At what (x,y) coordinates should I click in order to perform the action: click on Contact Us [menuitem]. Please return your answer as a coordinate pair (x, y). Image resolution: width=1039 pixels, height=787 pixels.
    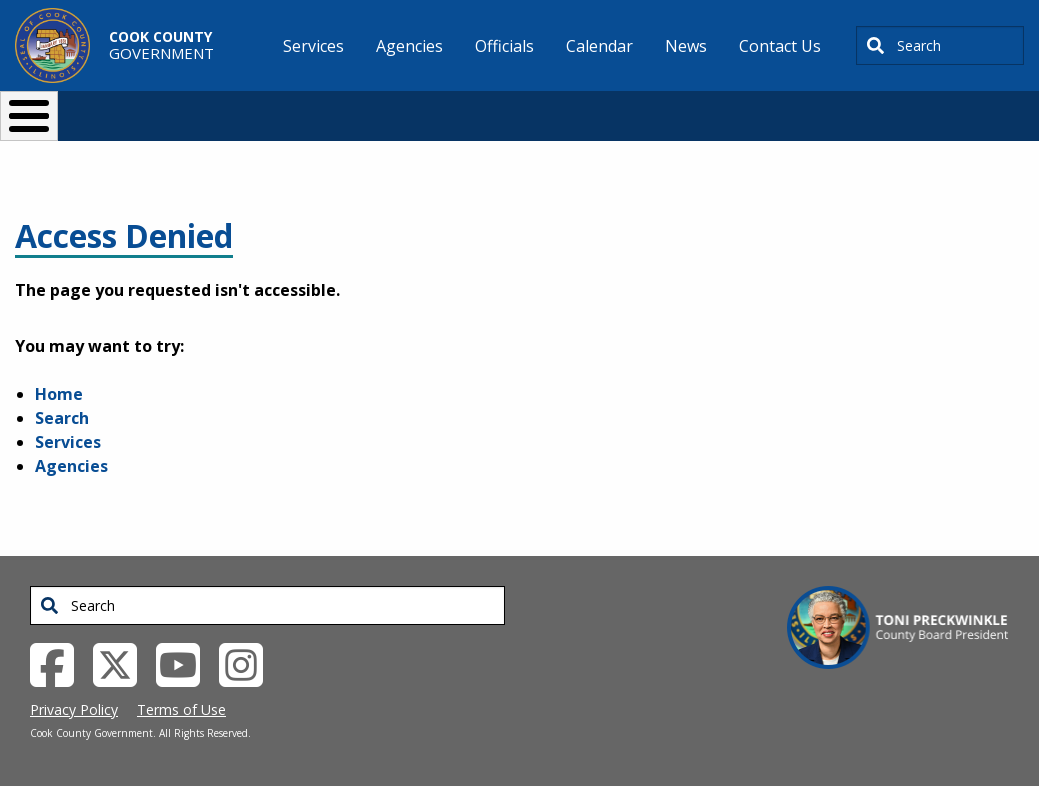
    Looking at the image, I should click on (780, 46).